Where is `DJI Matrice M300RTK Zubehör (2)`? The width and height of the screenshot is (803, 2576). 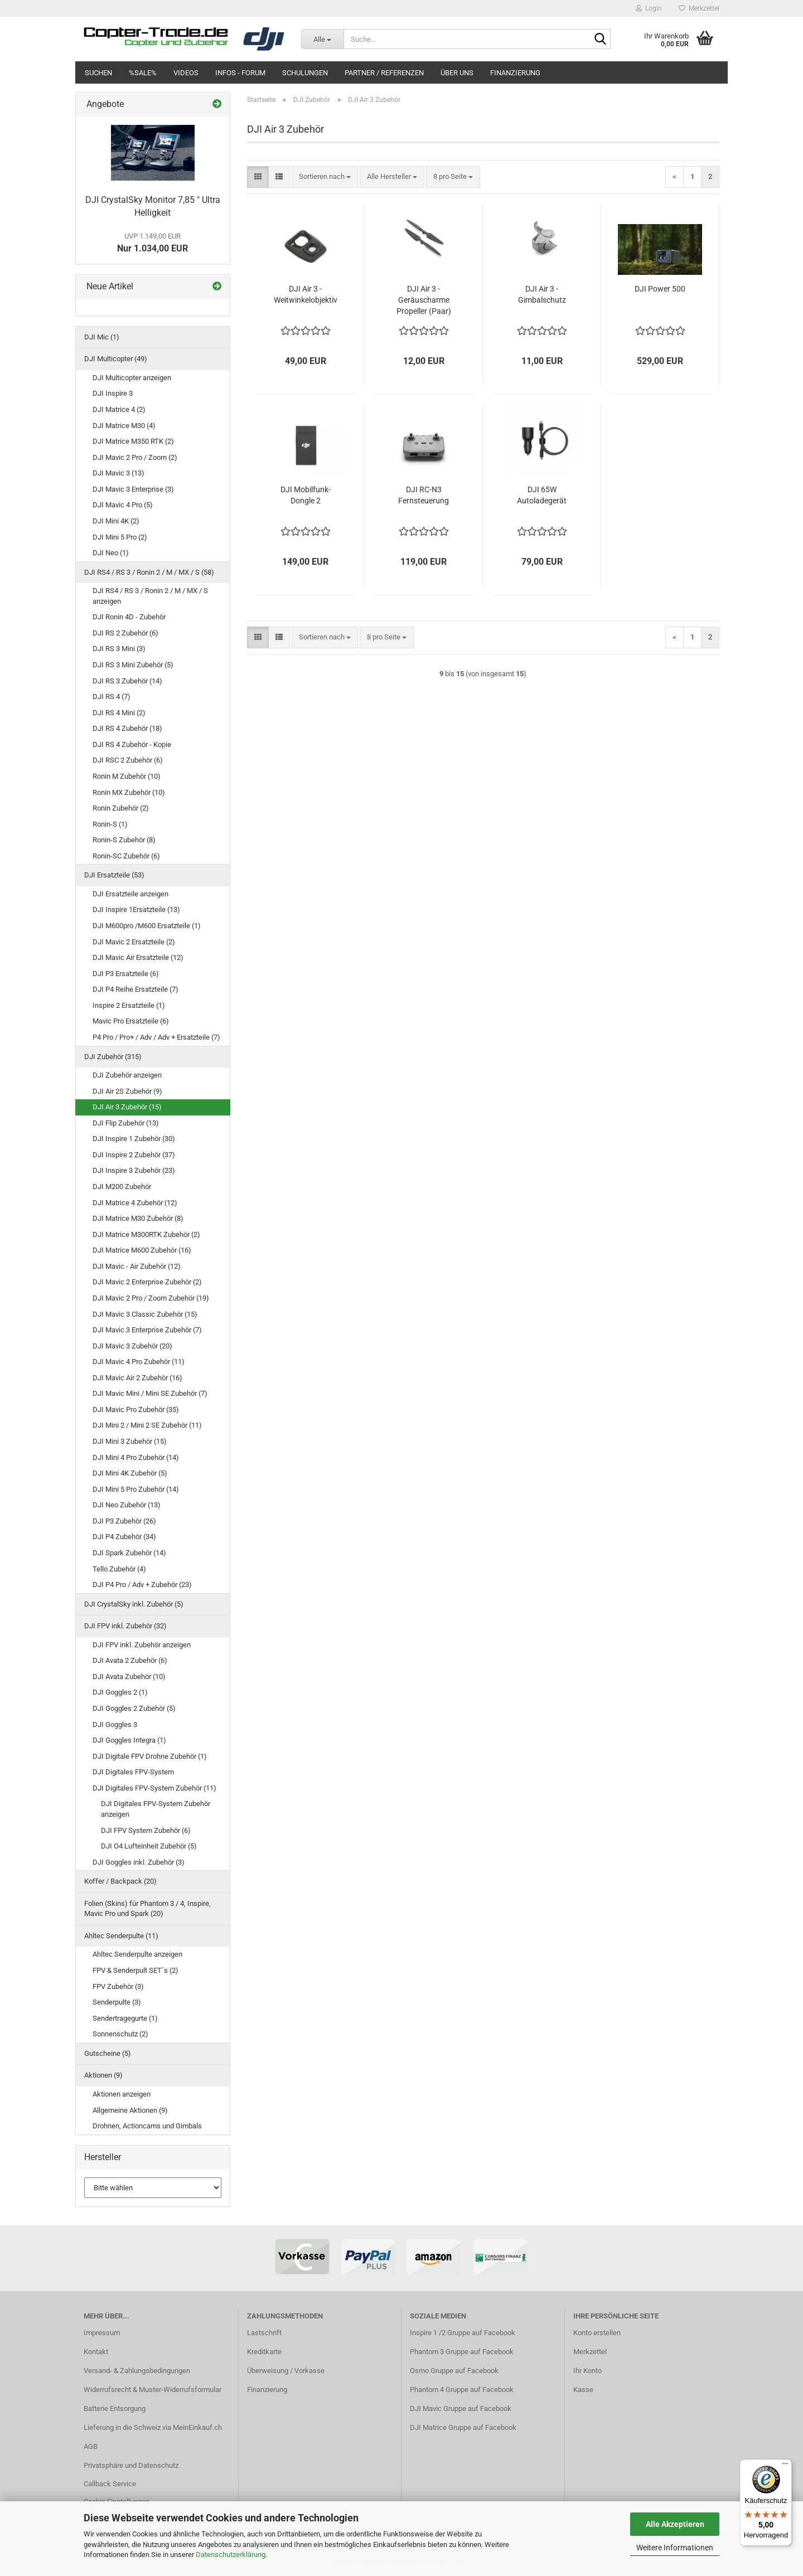
DJI Matrice M300RTK Zubehör (2) is located at coordinates (146, 1234).